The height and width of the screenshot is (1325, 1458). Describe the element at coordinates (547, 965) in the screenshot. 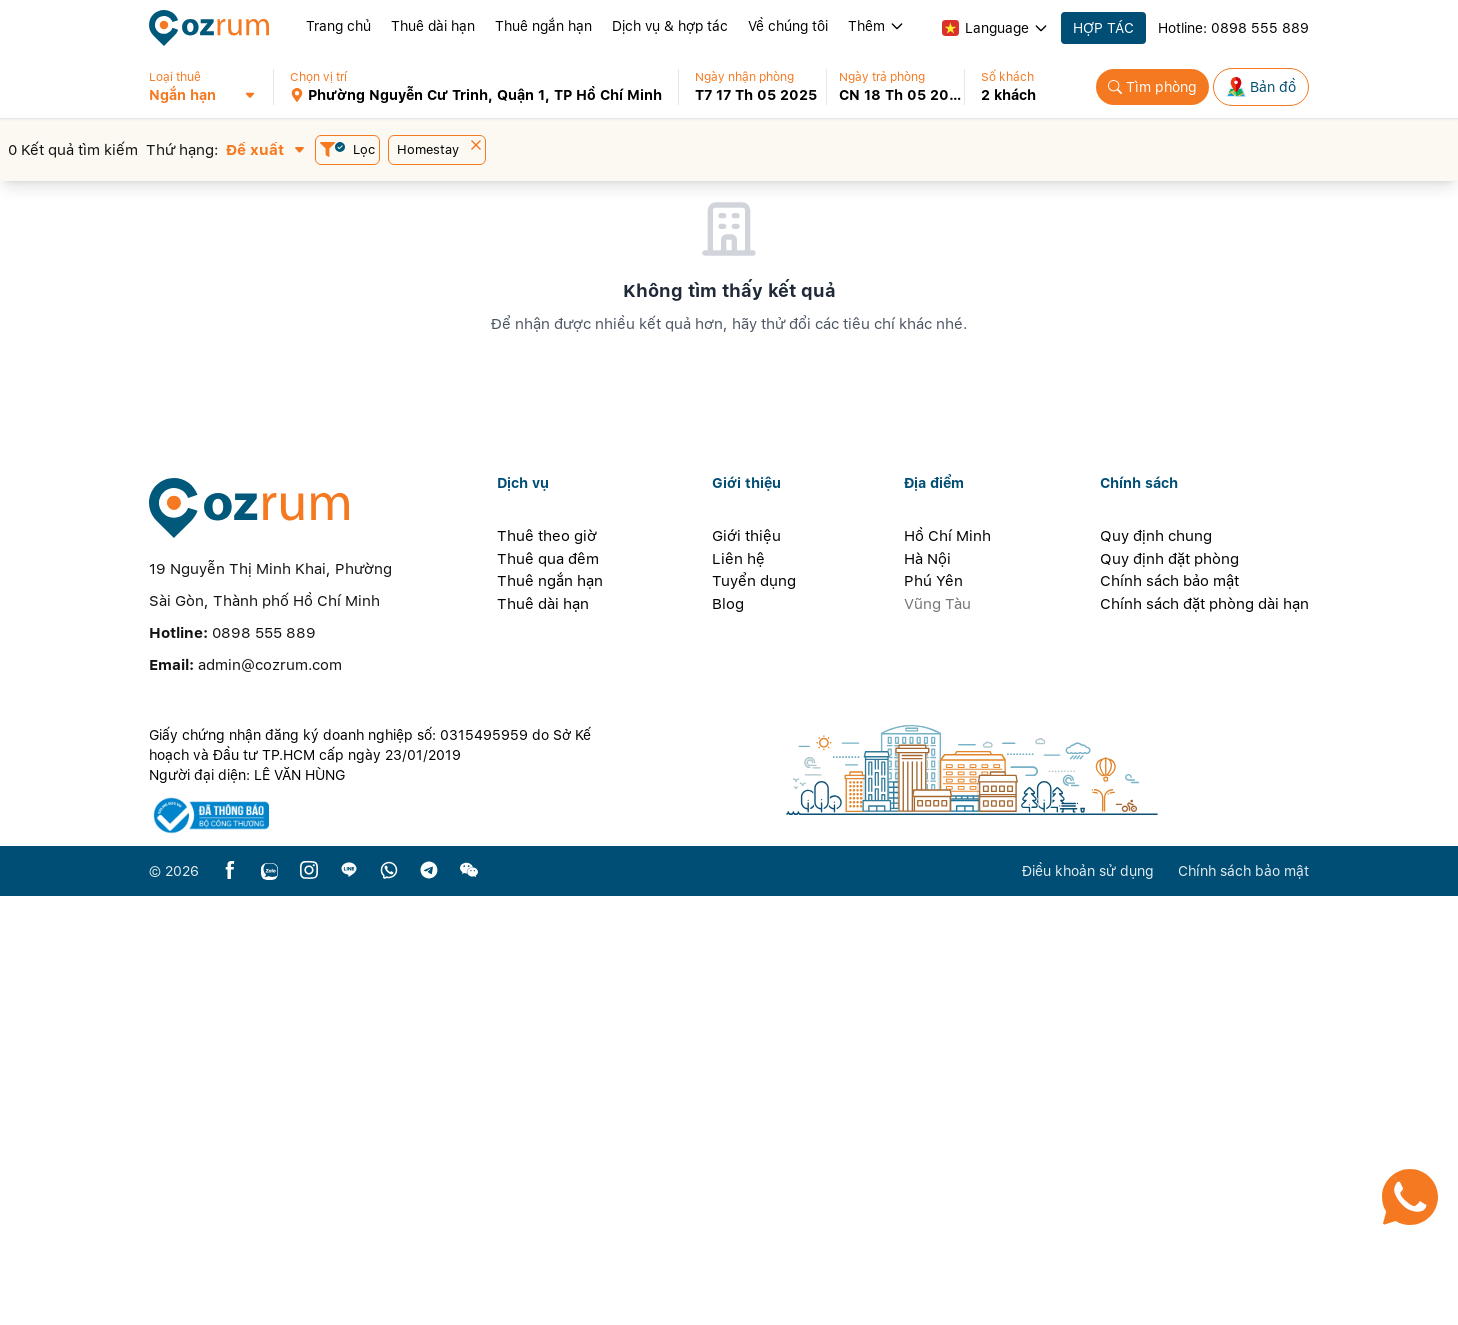

I see `Thuê theo giờ` at that location.